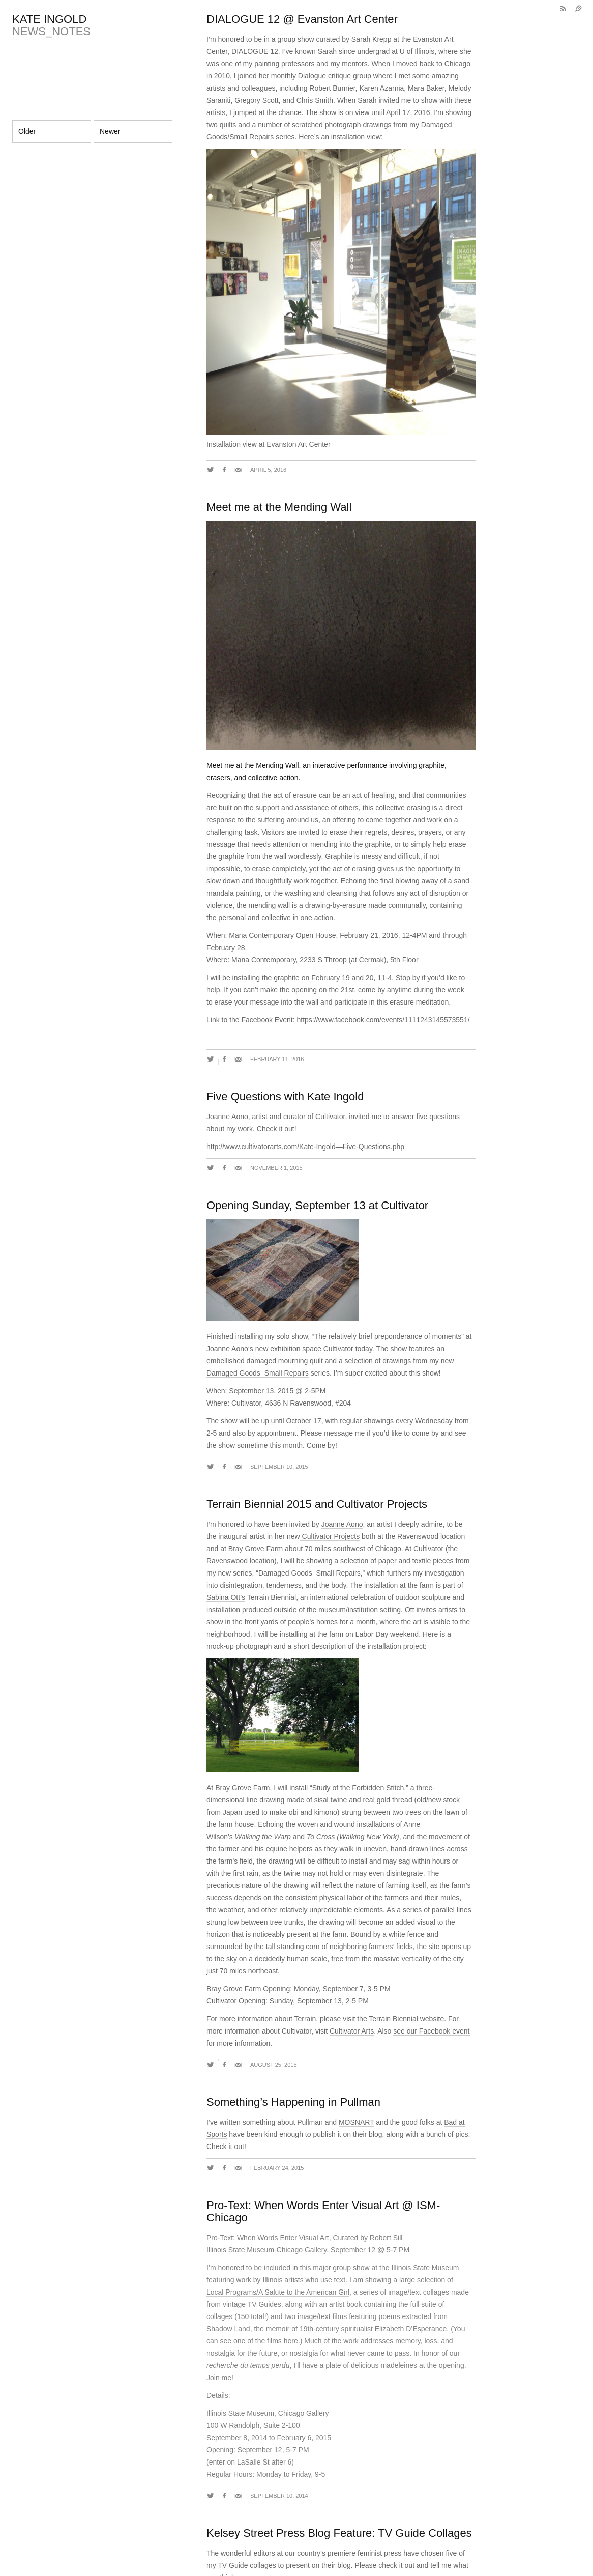  Describe the element at coordinates (293, 2102) in the screenshot. I see `Something’s Happening in Pullman` at that location.